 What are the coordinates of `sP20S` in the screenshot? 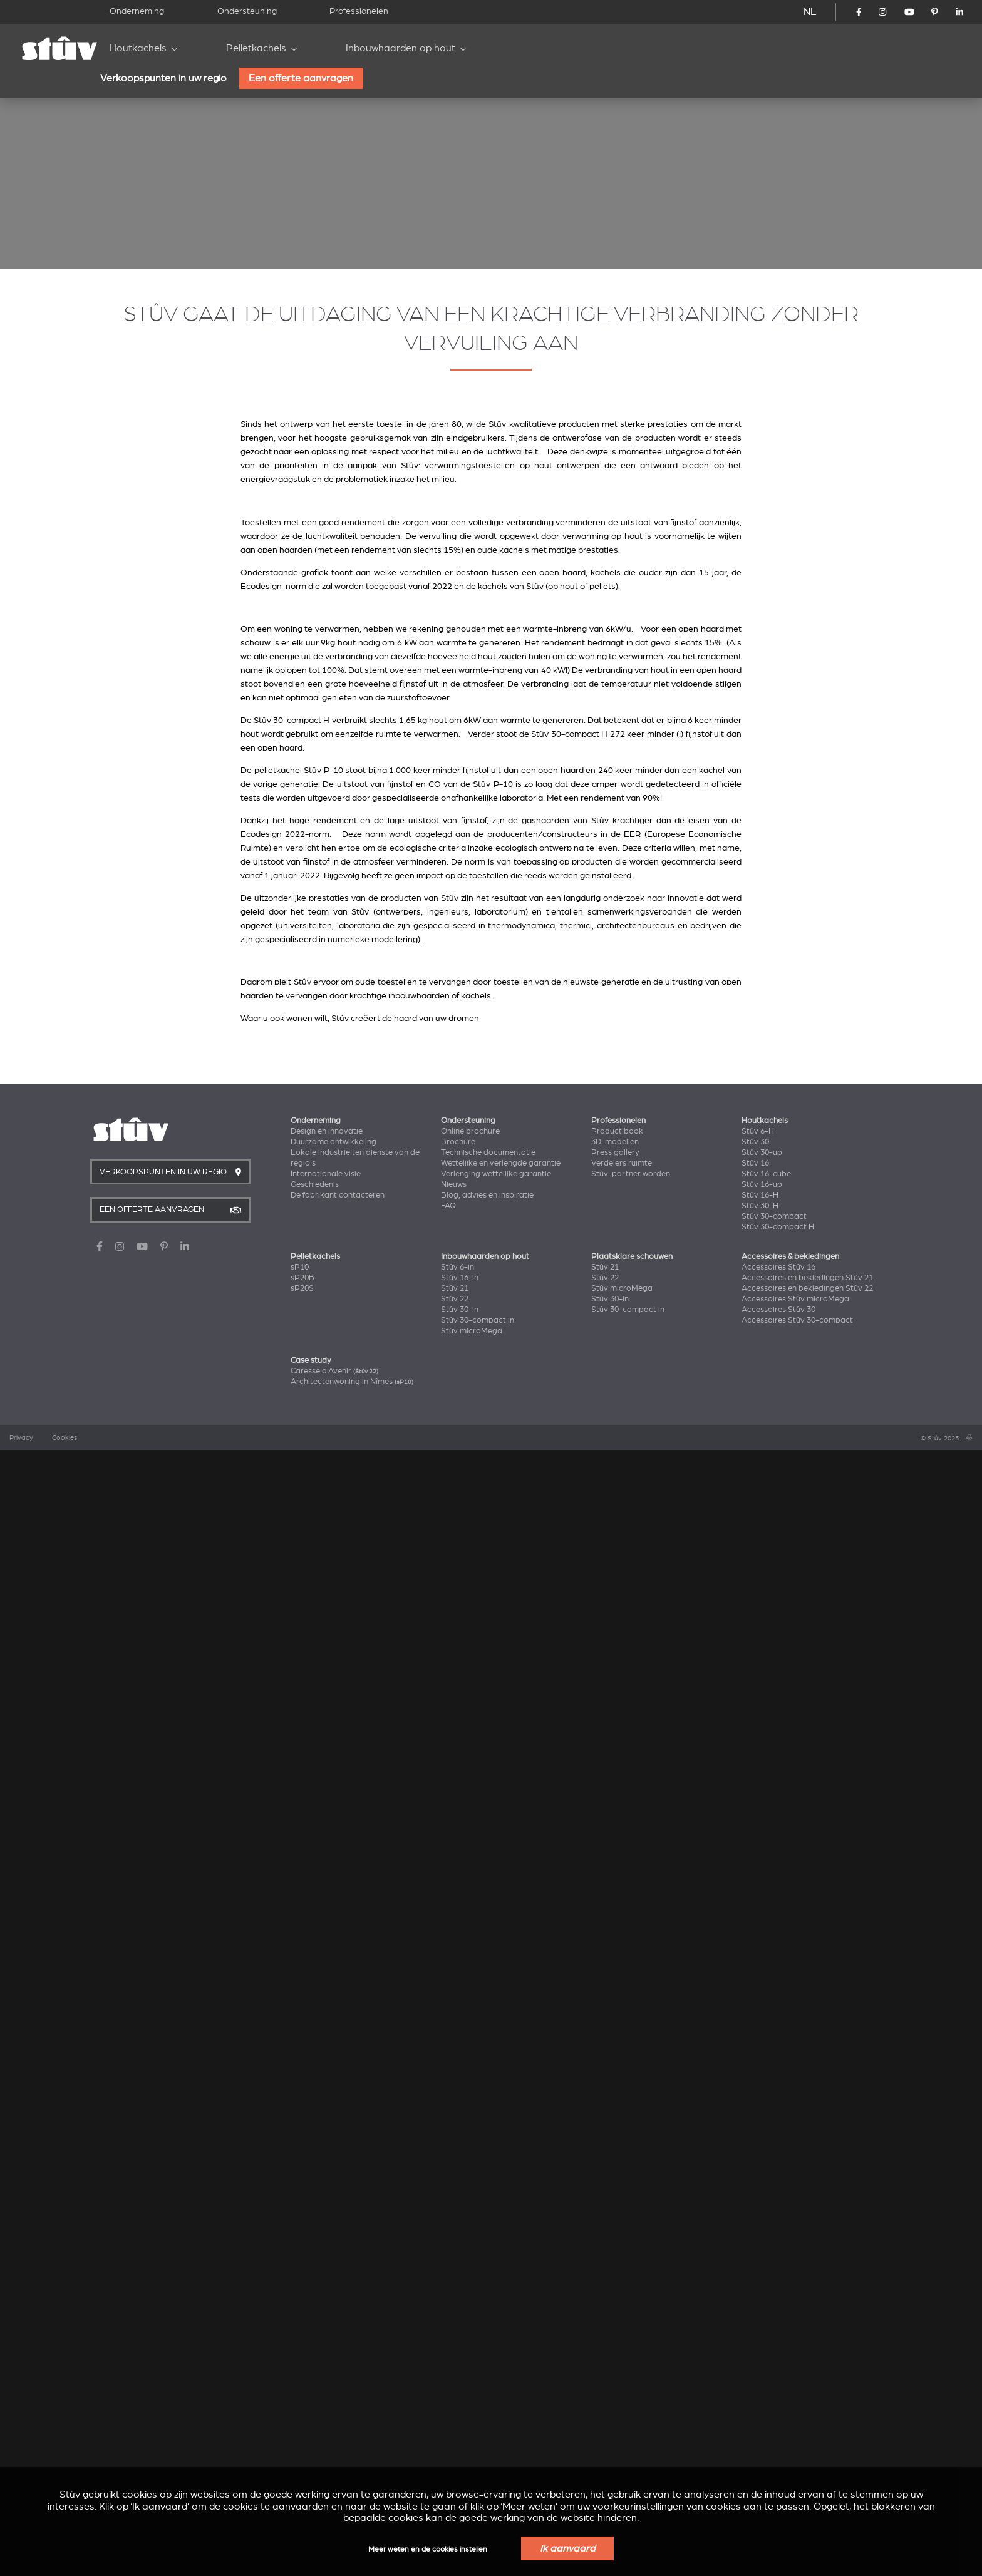 It's located at (302, 2412).